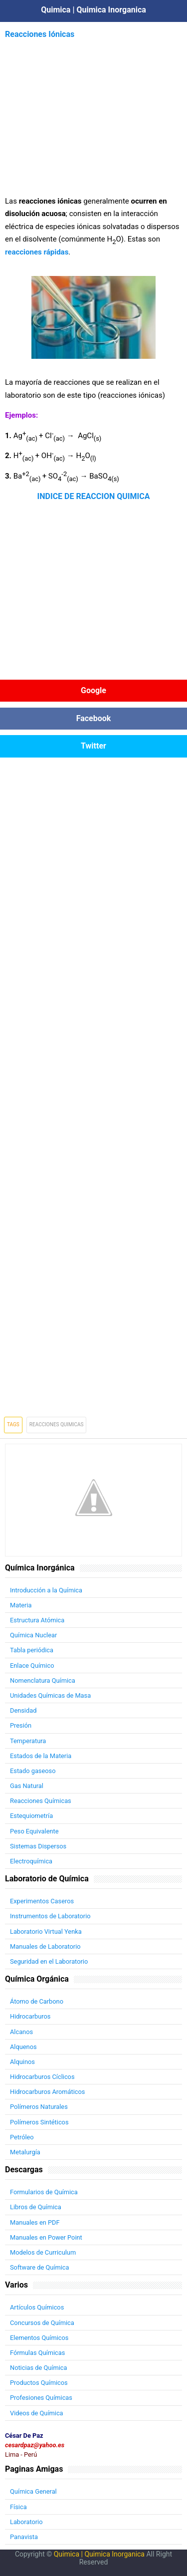 The image size is (187, 2576). I want to click on Seguridad en el Laboratorio, so click(49, 1961).